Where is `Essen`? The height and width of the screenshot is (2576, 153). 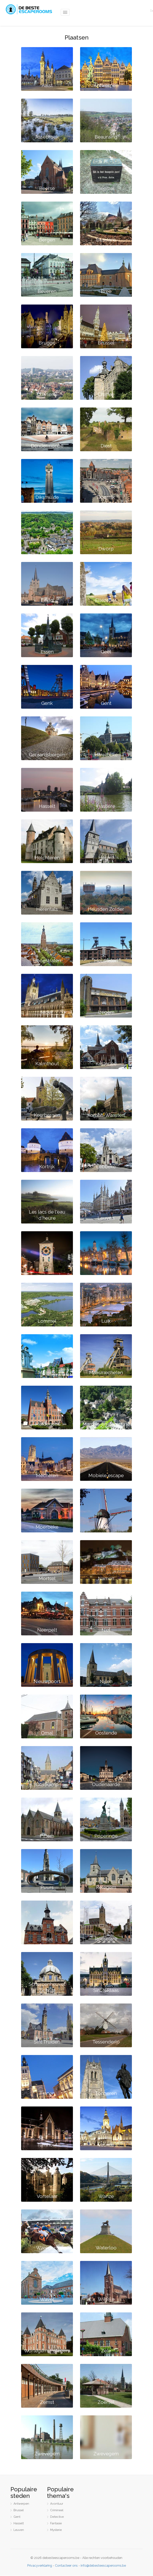 Essen is located at coordinates (47, 652).